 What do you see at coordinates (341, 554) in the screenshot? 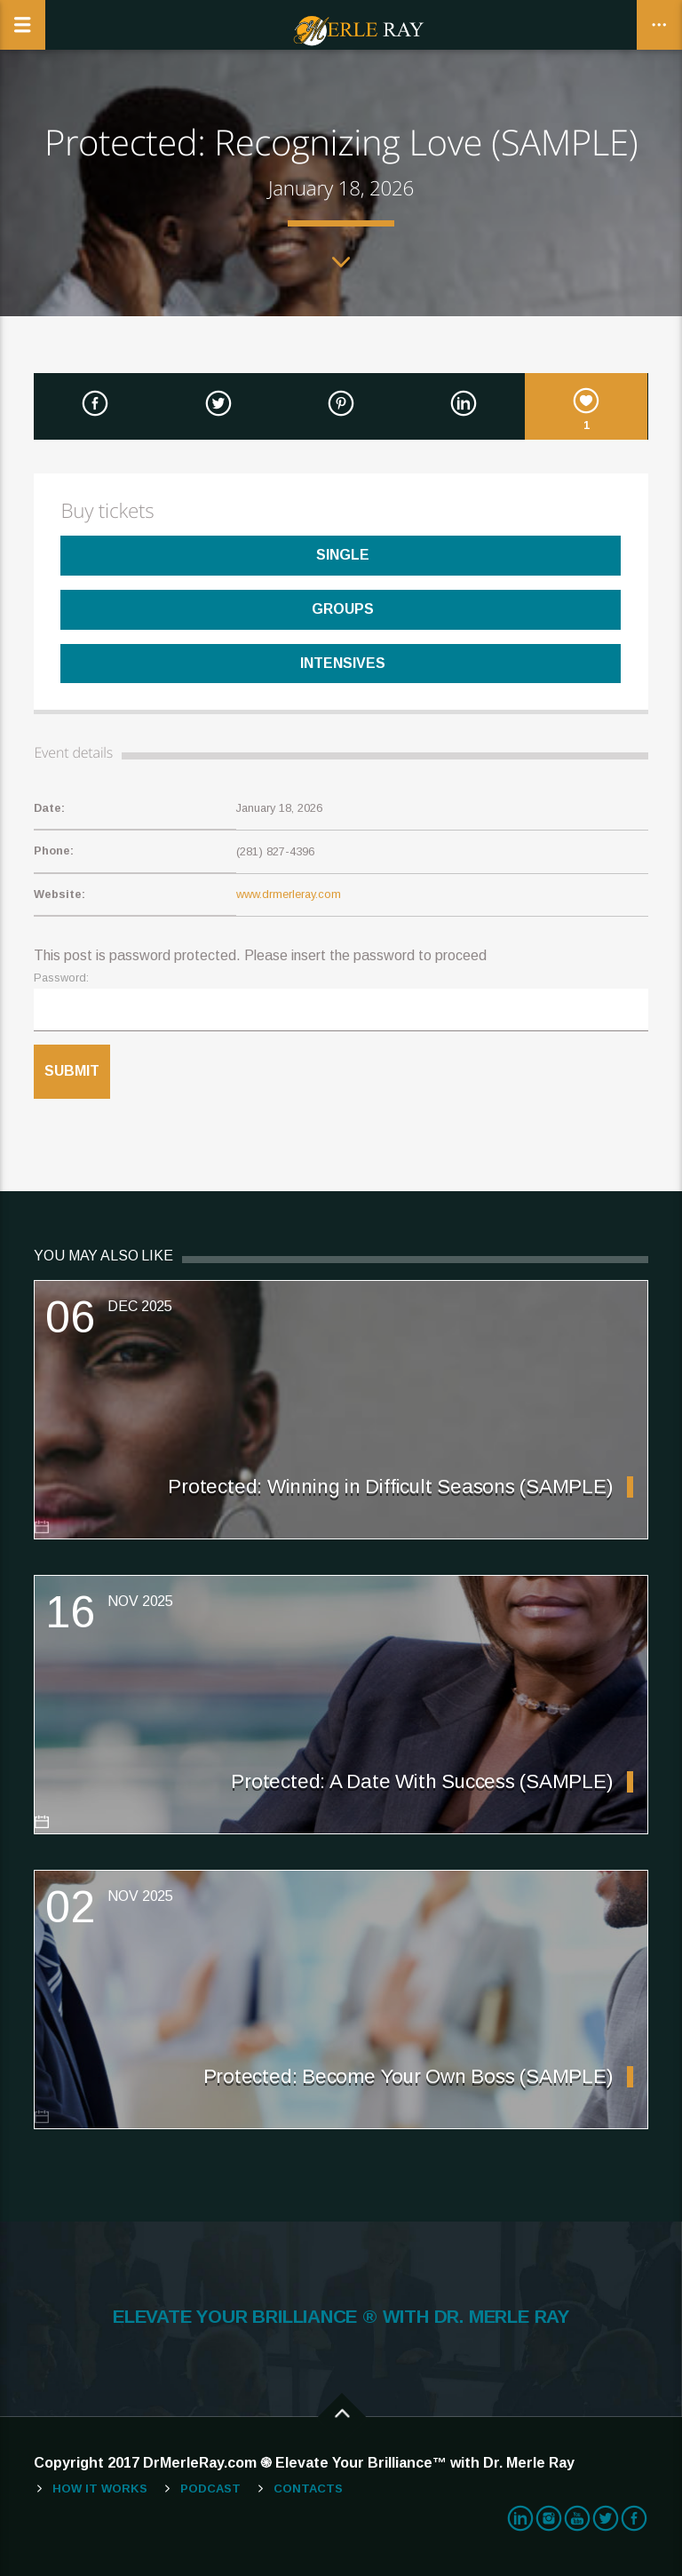
I see `Single` at bounding box center [341, 554].